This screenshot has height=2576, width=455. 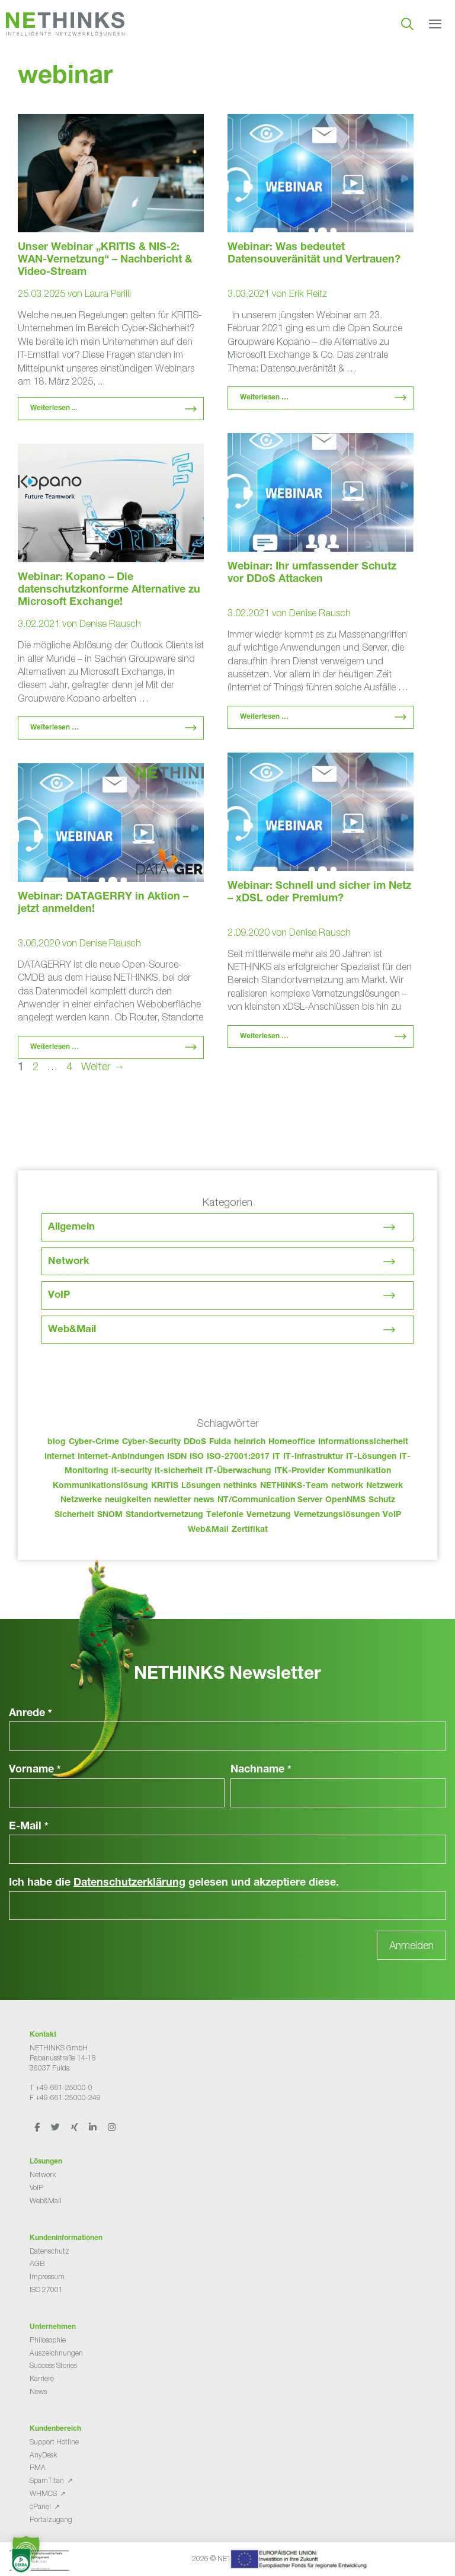 I want to click on ITK-Provider [ITK-Provider (42 Einträge)], so click(x=299, y=1471).